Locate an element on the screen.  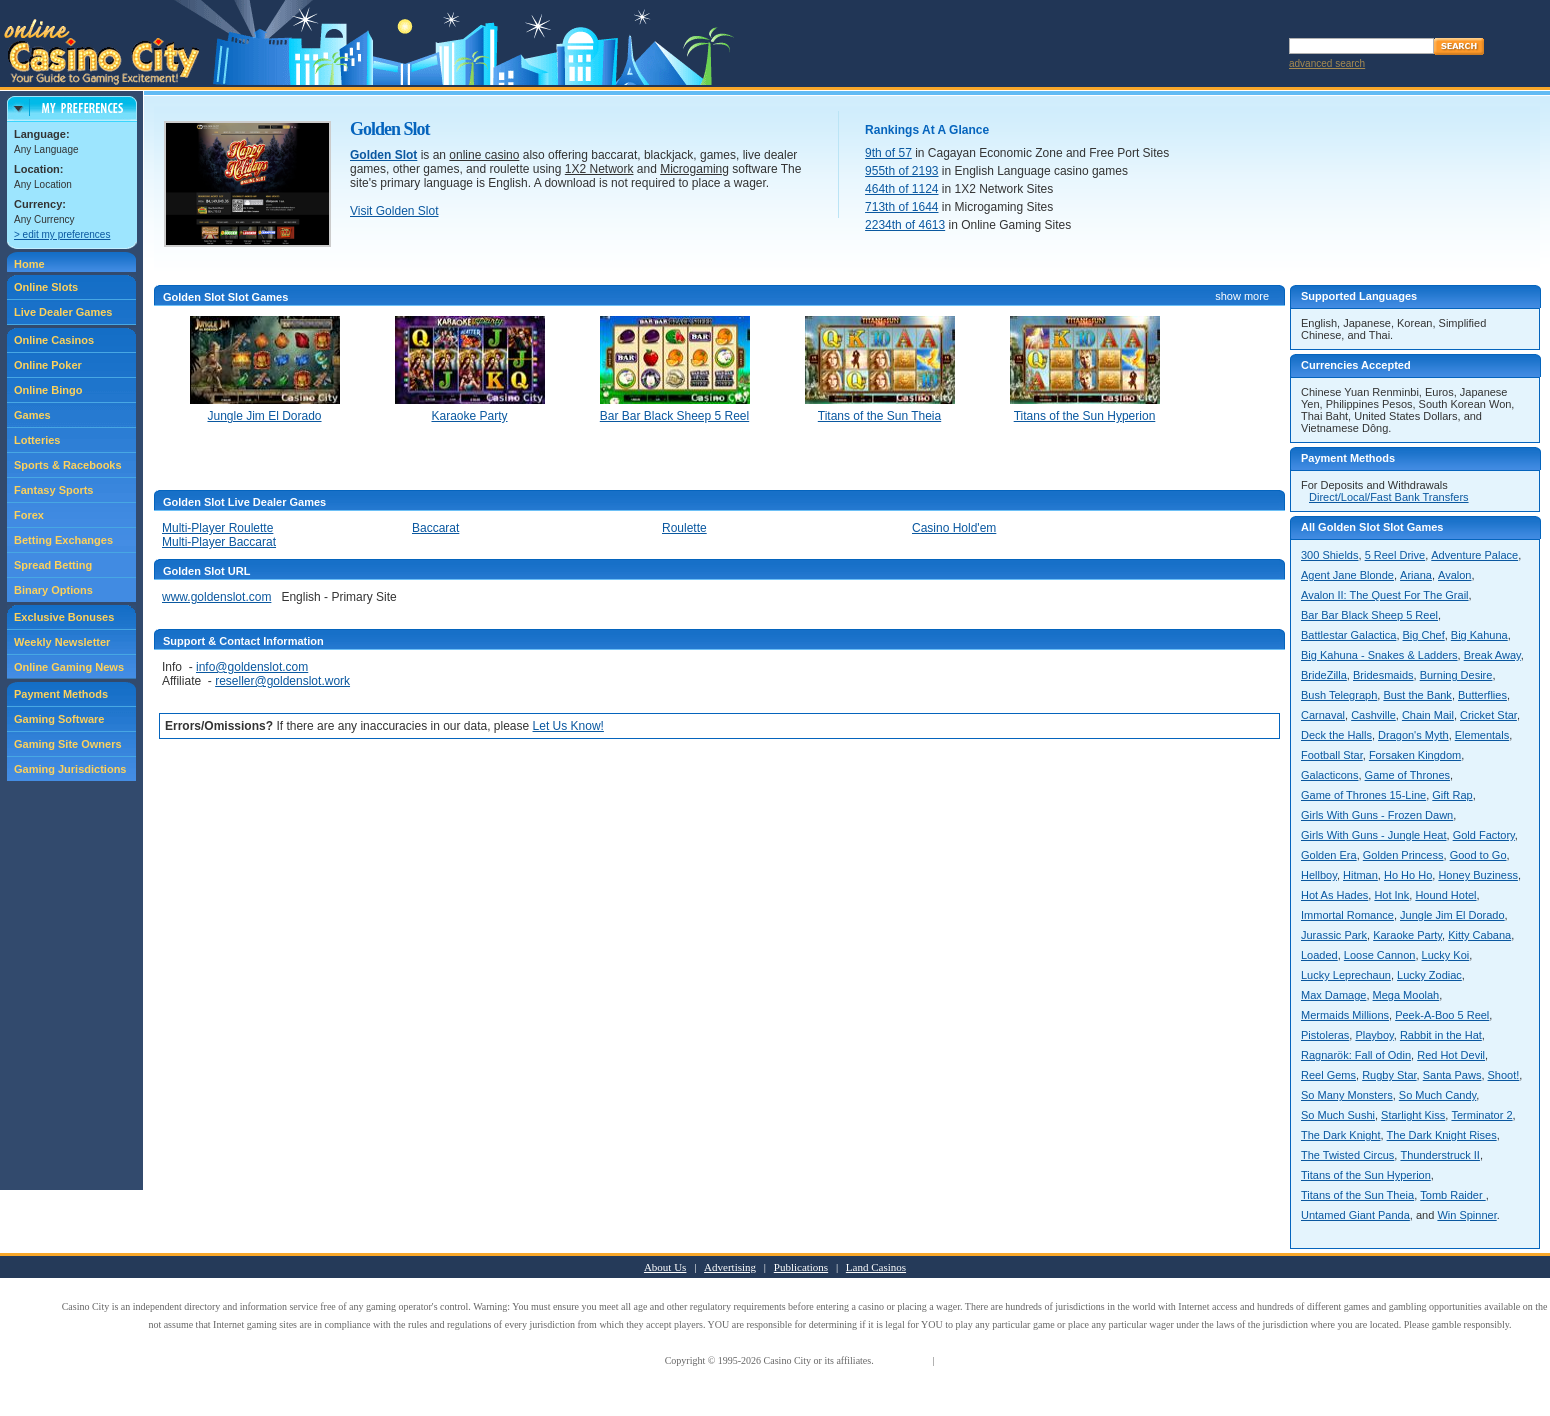
Big Chef is located at coordinates (1424, 635).